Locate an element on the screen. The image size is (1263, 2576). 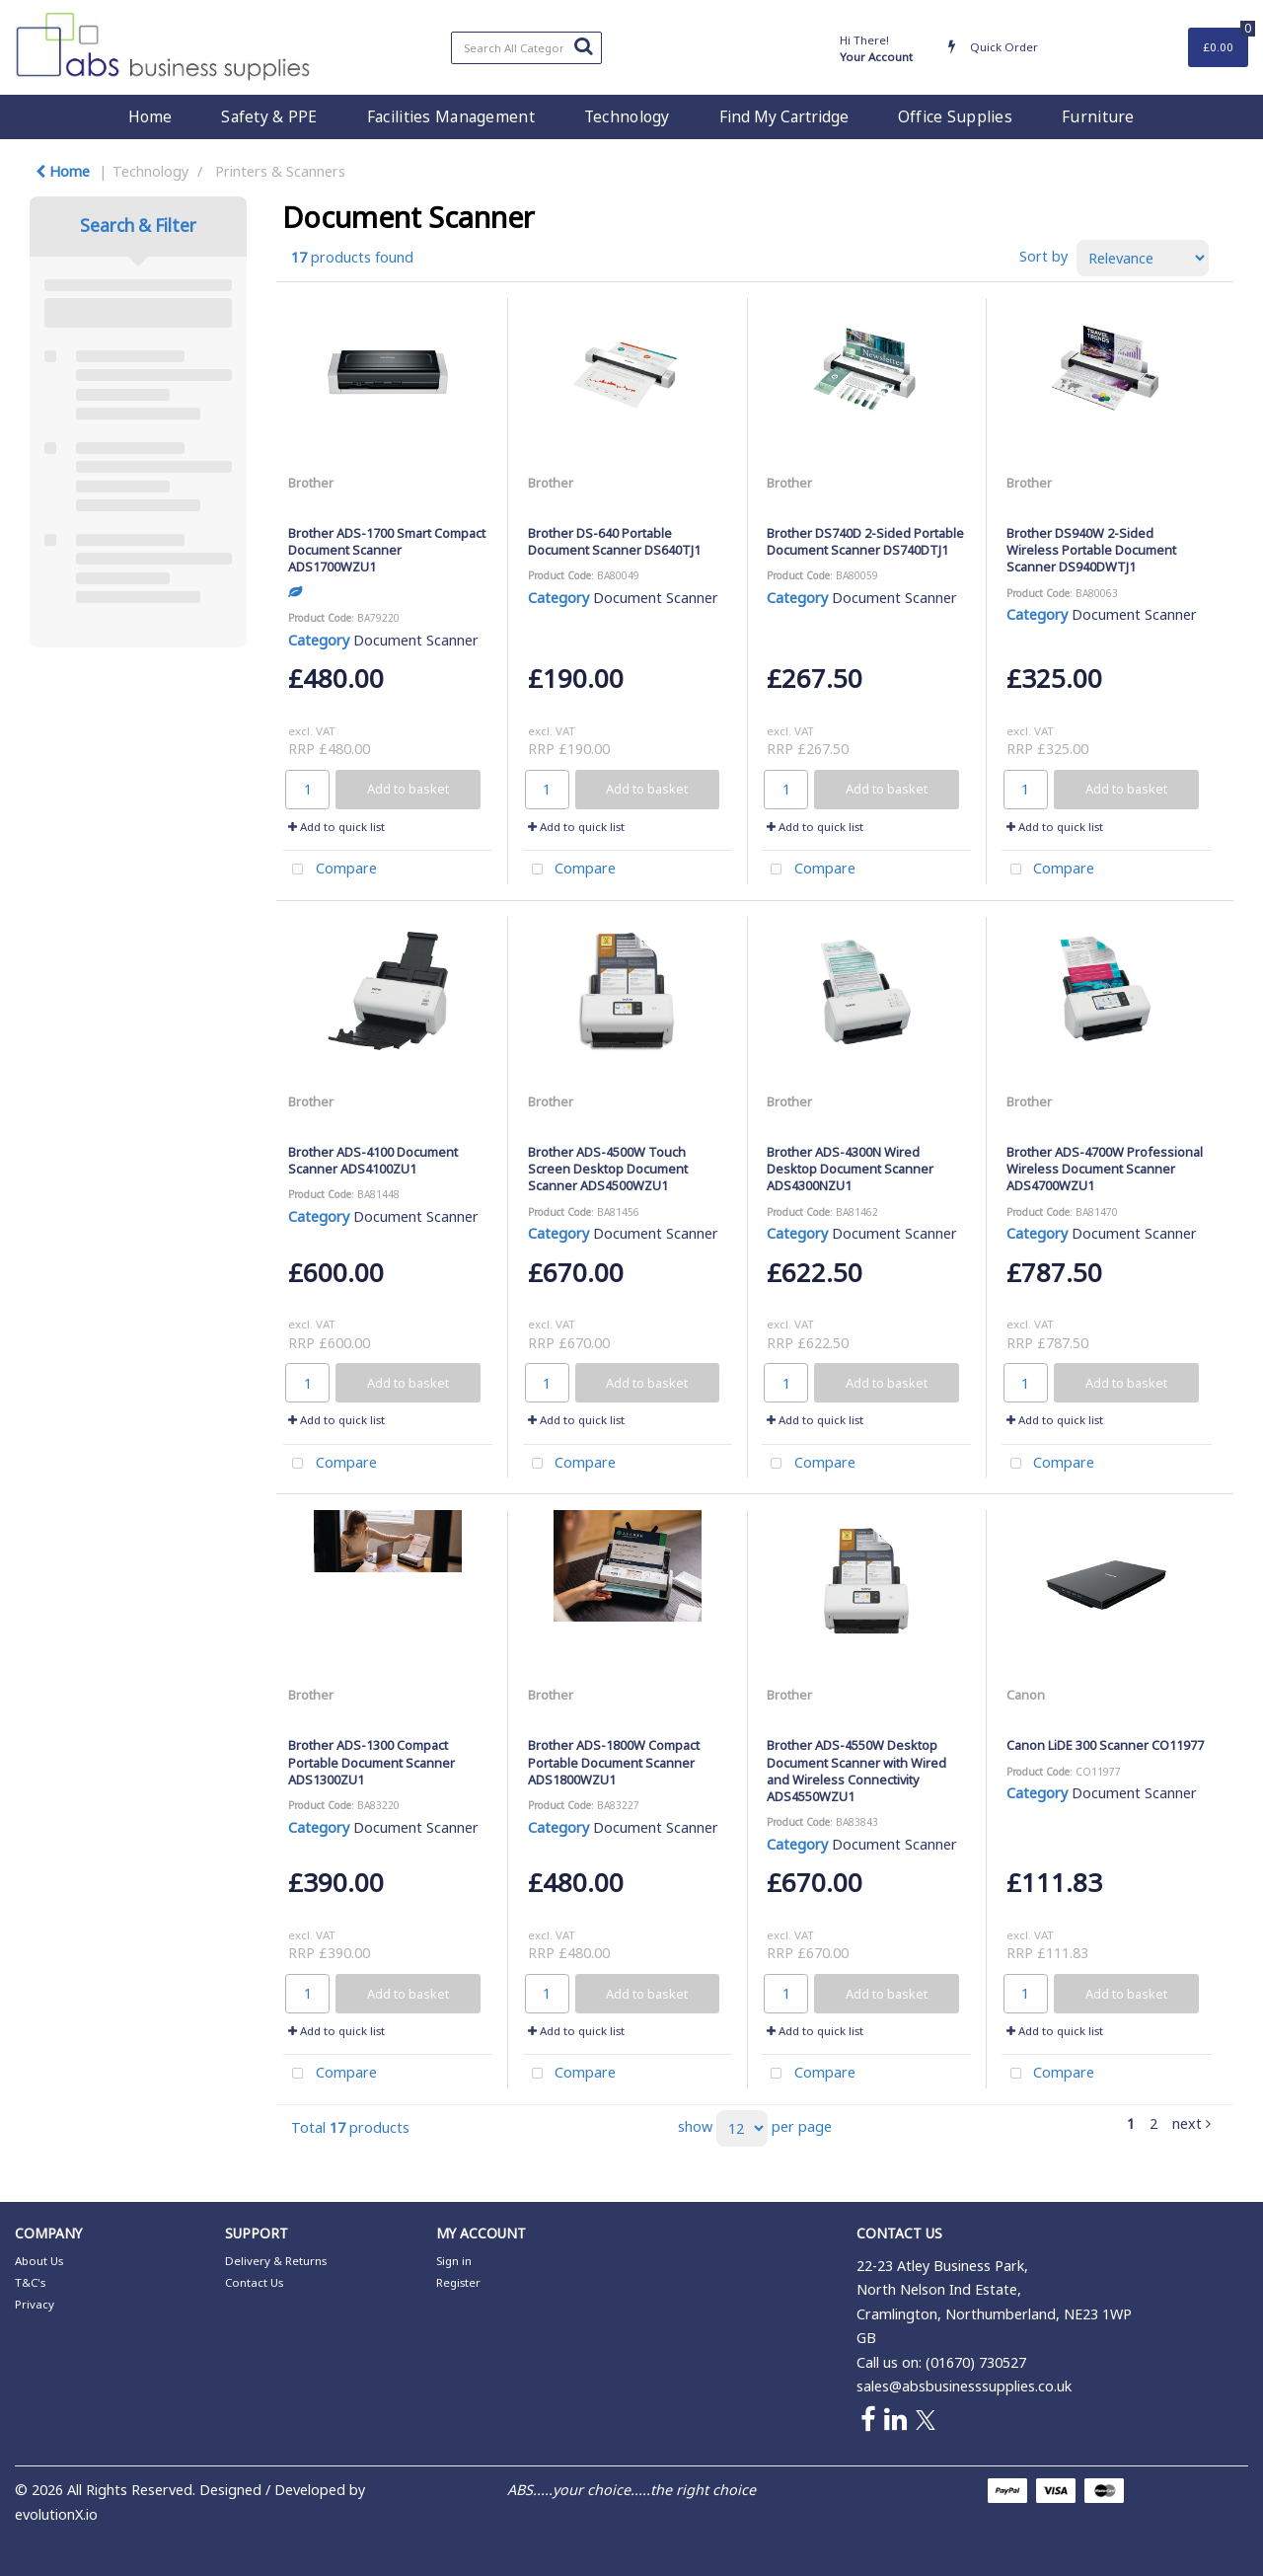
Brother is located at coordinates (311, 483).